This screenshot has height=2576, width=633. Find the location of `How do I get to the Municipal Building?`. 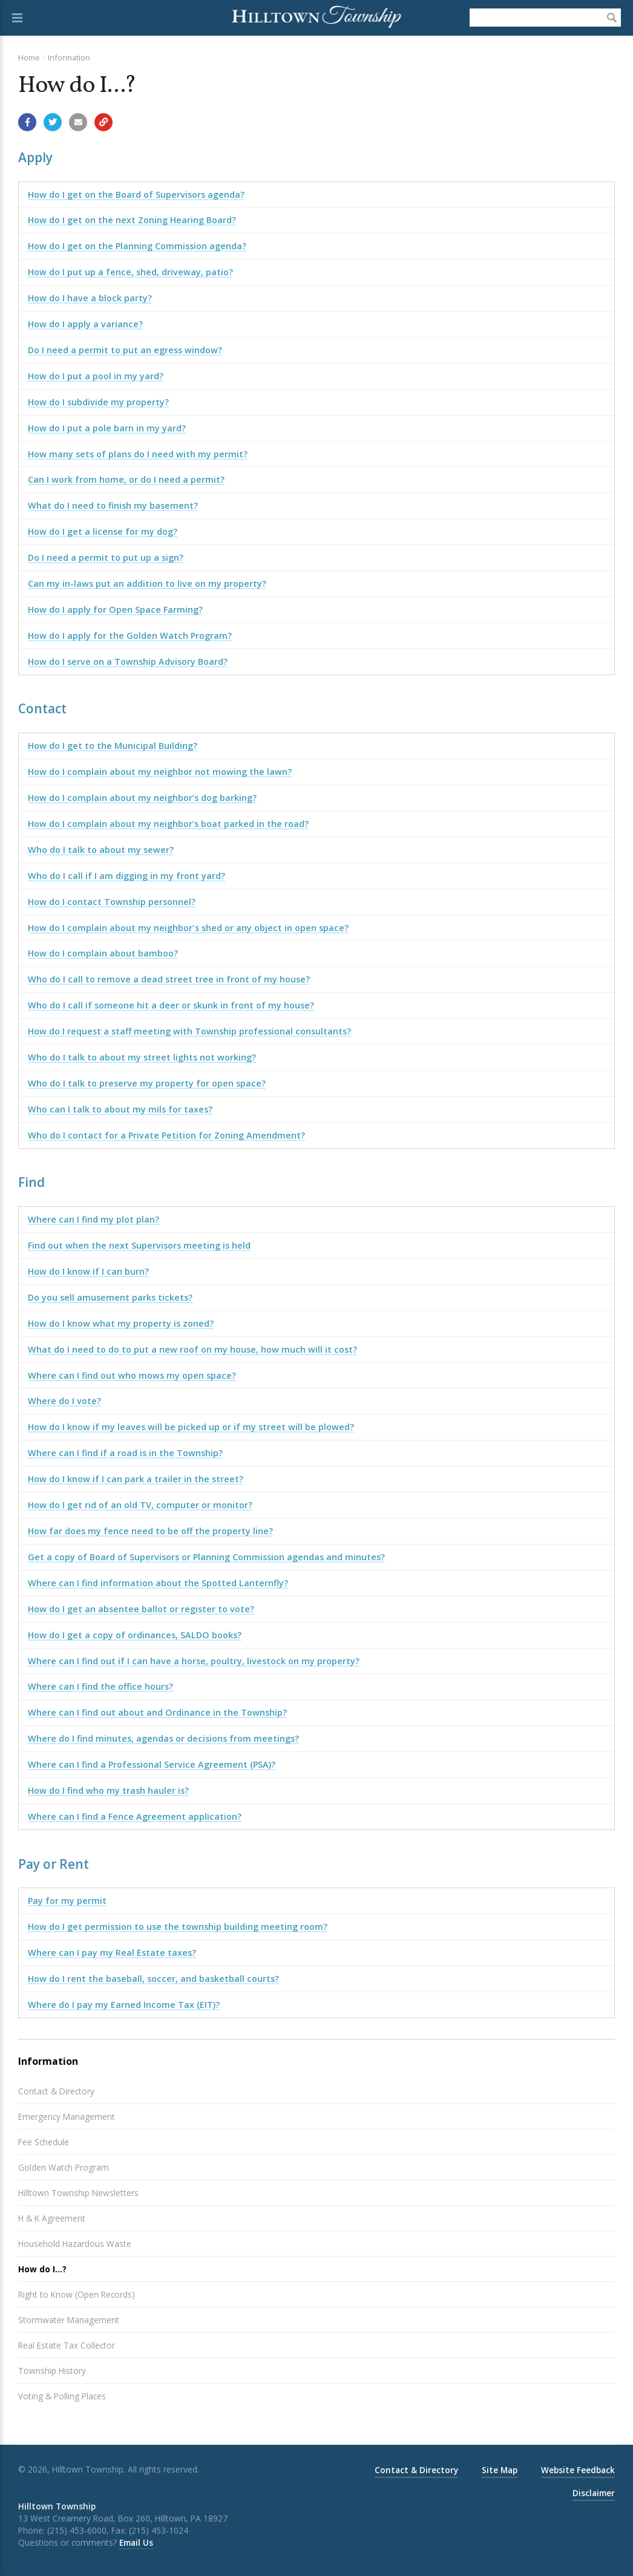

How do I get to the Municipal Building? is located at coordinates (112, 745).